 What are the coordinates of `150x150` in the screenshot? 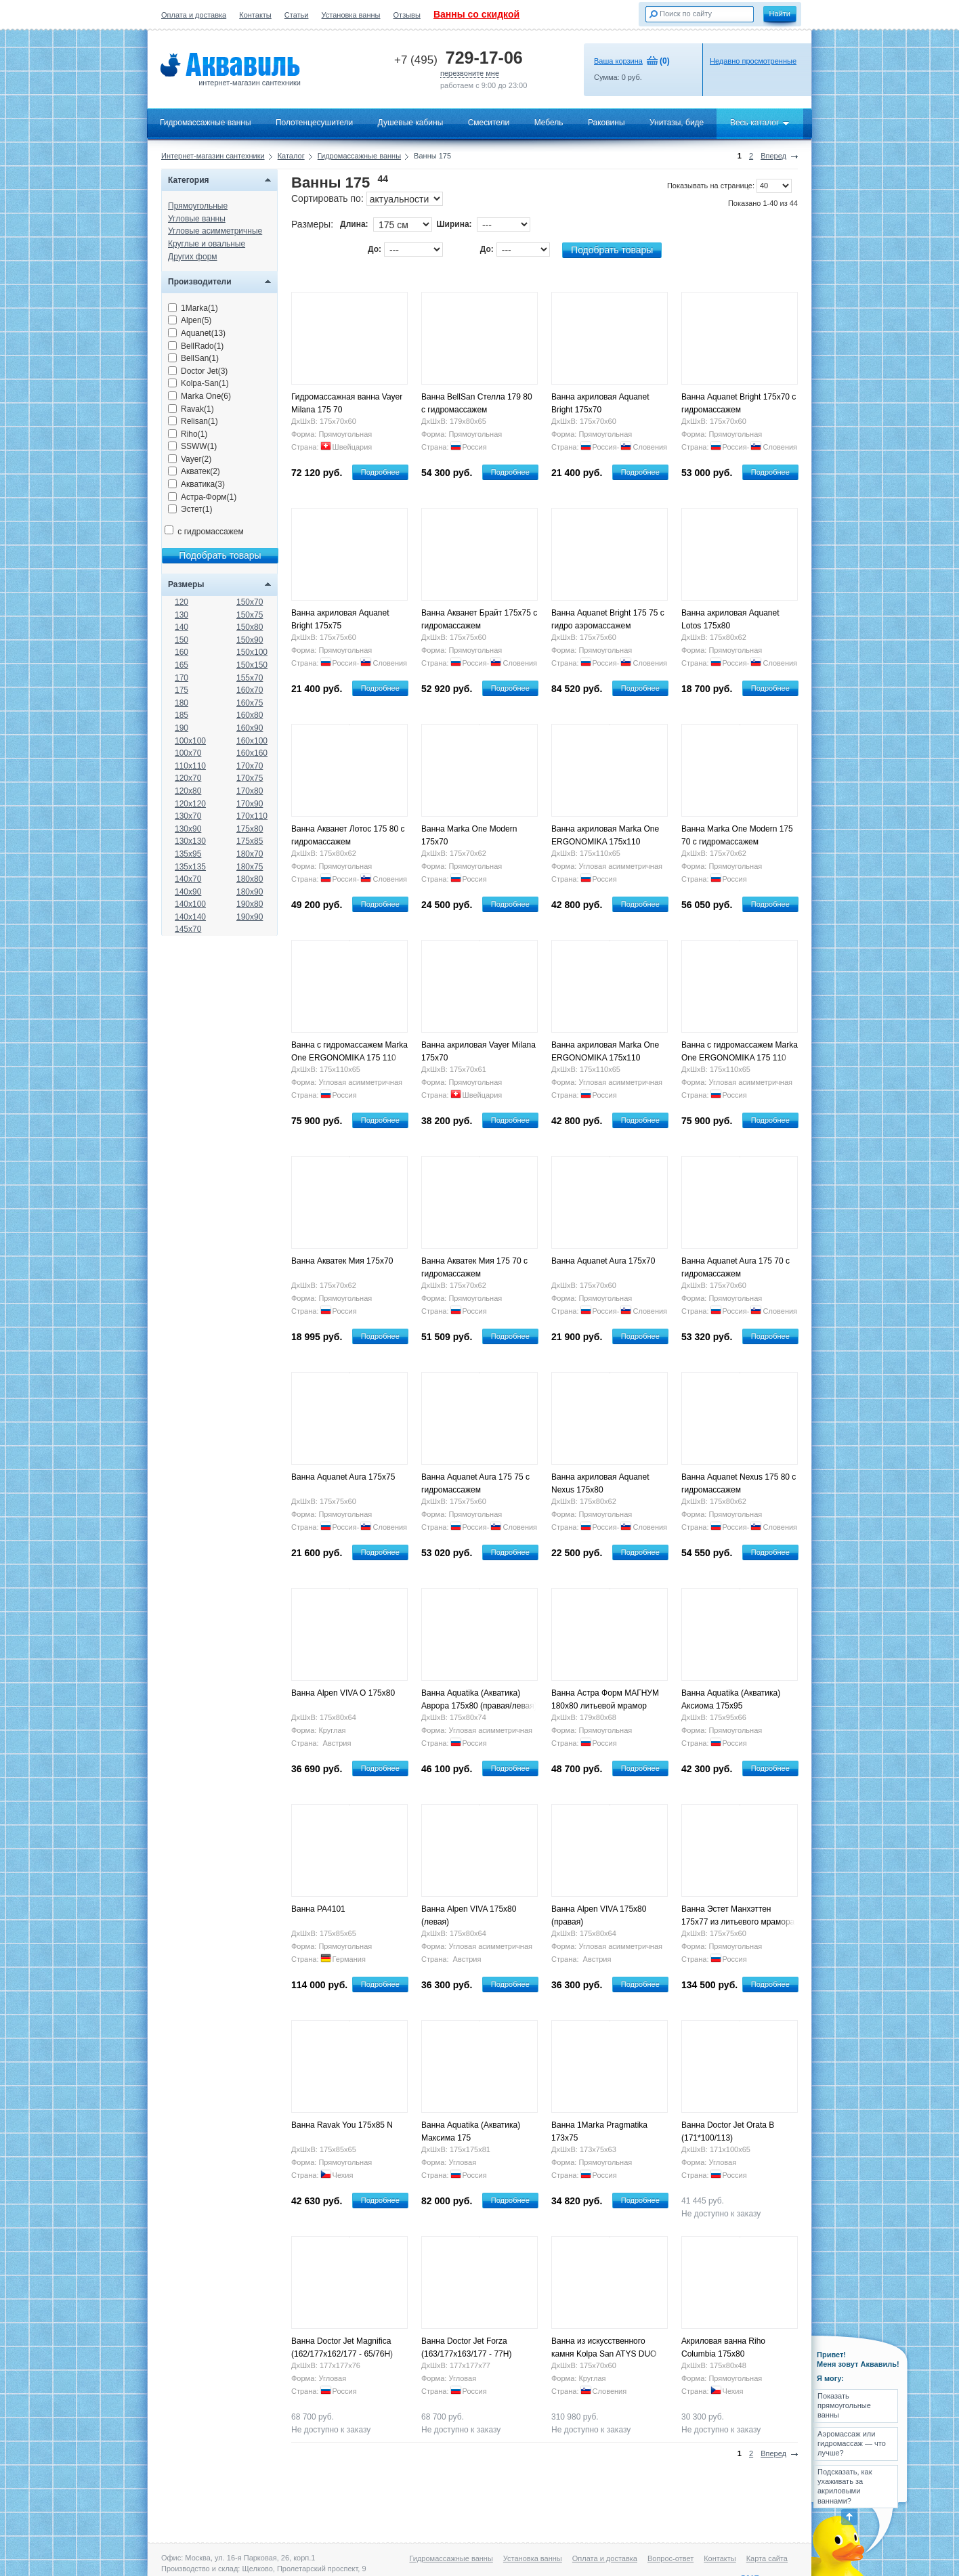 It's located at (252, 665).